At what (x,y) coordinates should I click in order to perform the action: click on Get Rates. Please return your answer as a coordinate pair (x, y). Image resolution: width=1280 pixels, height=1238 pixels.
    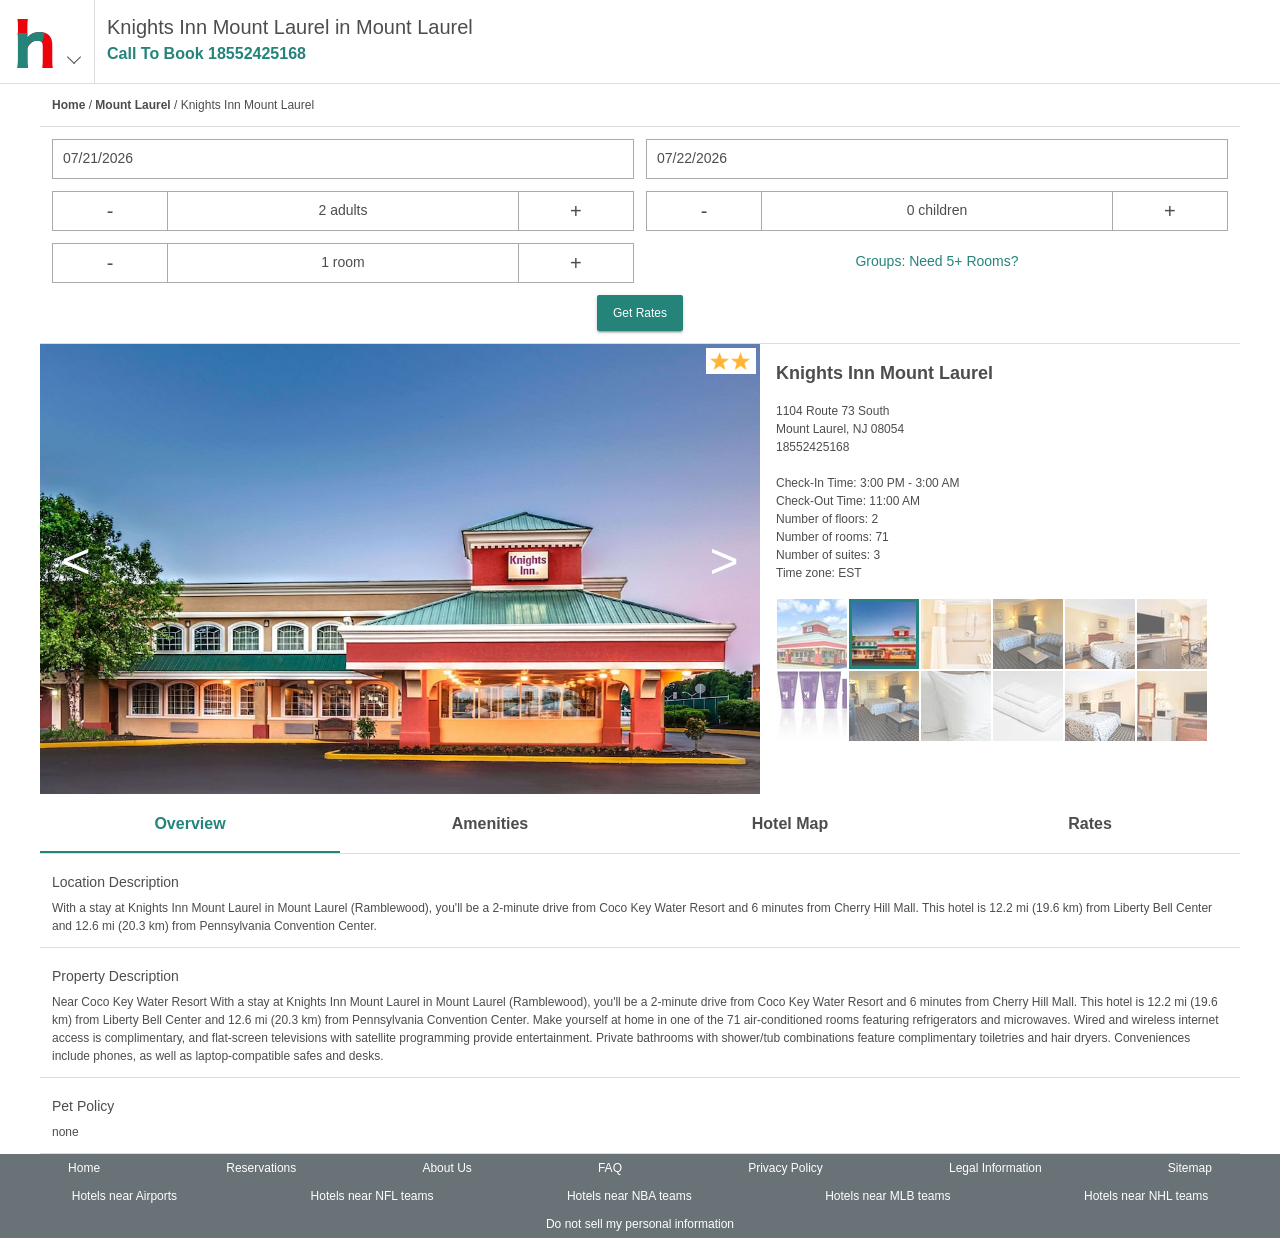
    Looking at the image, I should click on (640, 313).